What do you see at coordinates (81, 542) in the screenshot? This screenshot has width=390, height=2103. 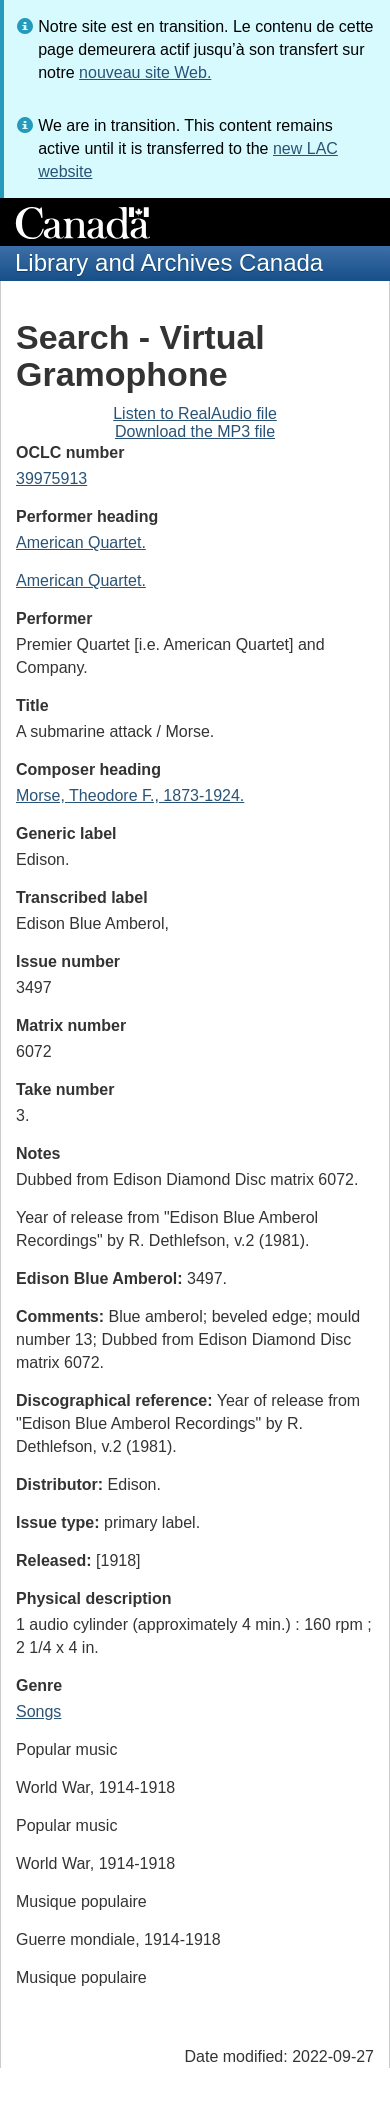 I see `American Quartet.` at bounding box center [81, 542].